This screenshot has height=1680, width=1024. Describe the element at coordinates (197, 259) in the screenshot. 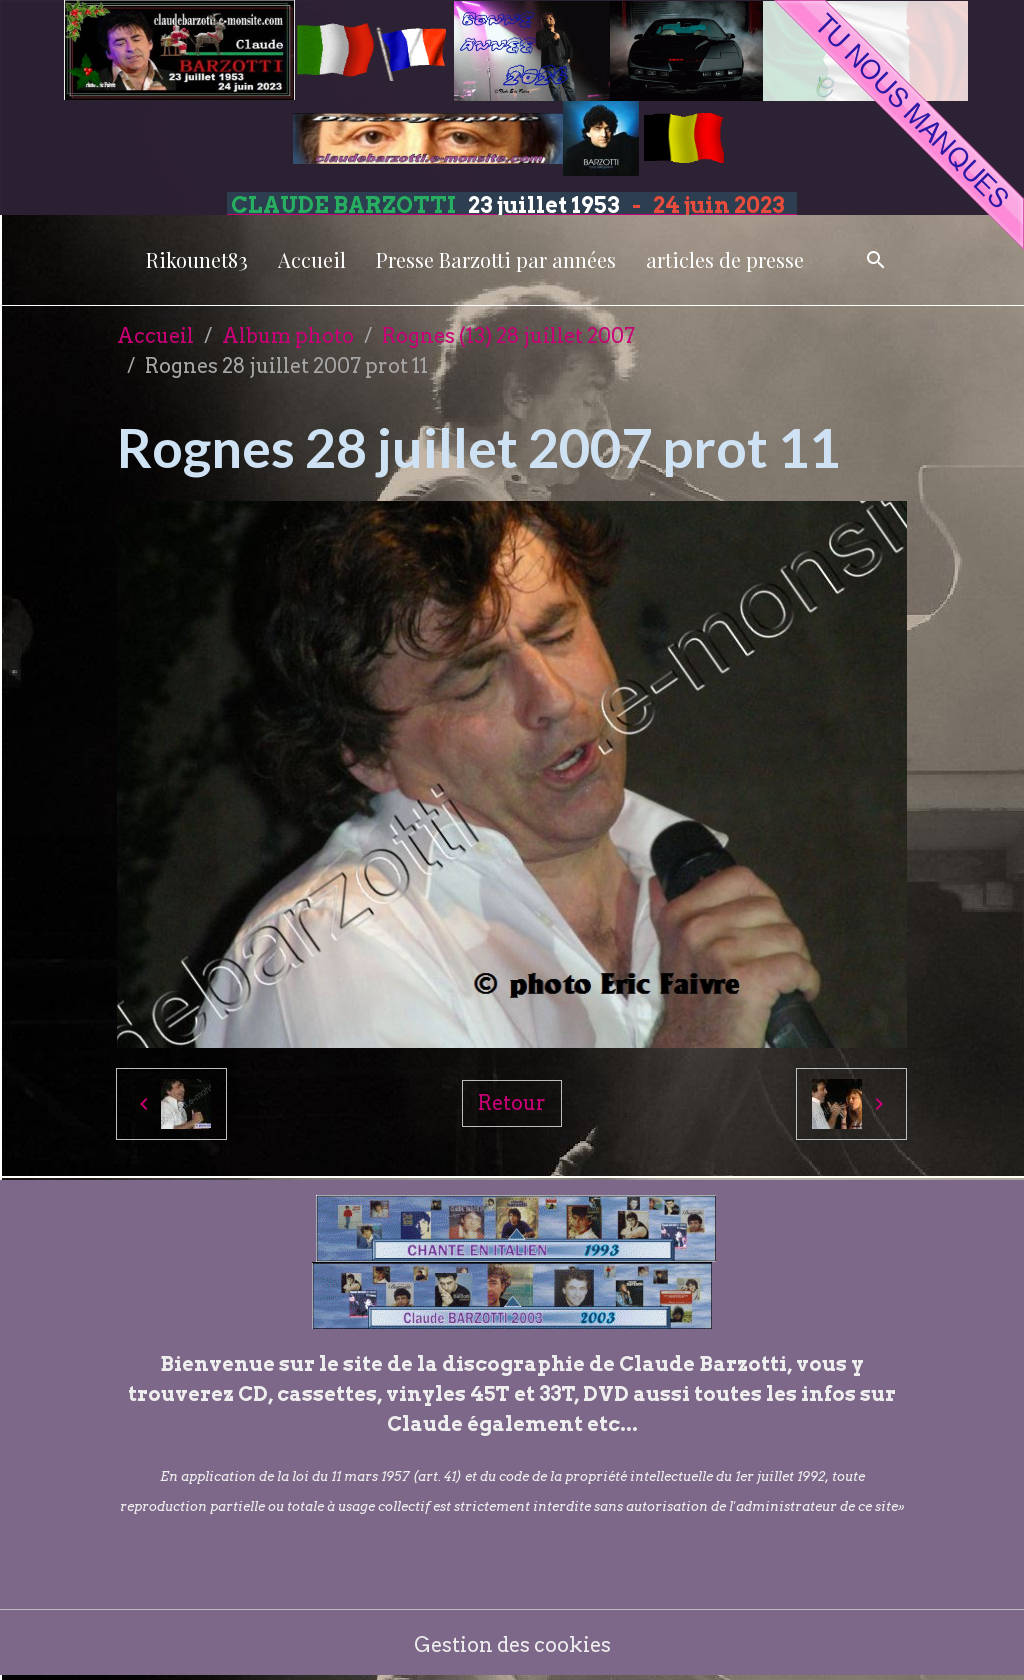

I see `Rikounet83` at that location.